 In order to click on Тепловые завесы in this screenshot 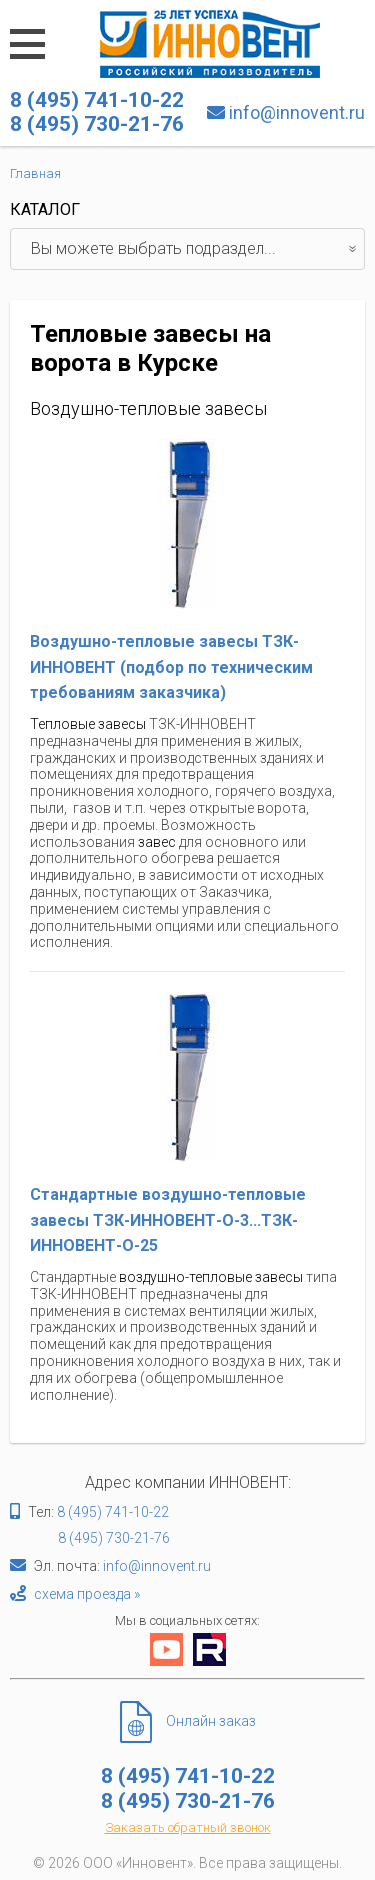, I will do `click(88, 724)`.